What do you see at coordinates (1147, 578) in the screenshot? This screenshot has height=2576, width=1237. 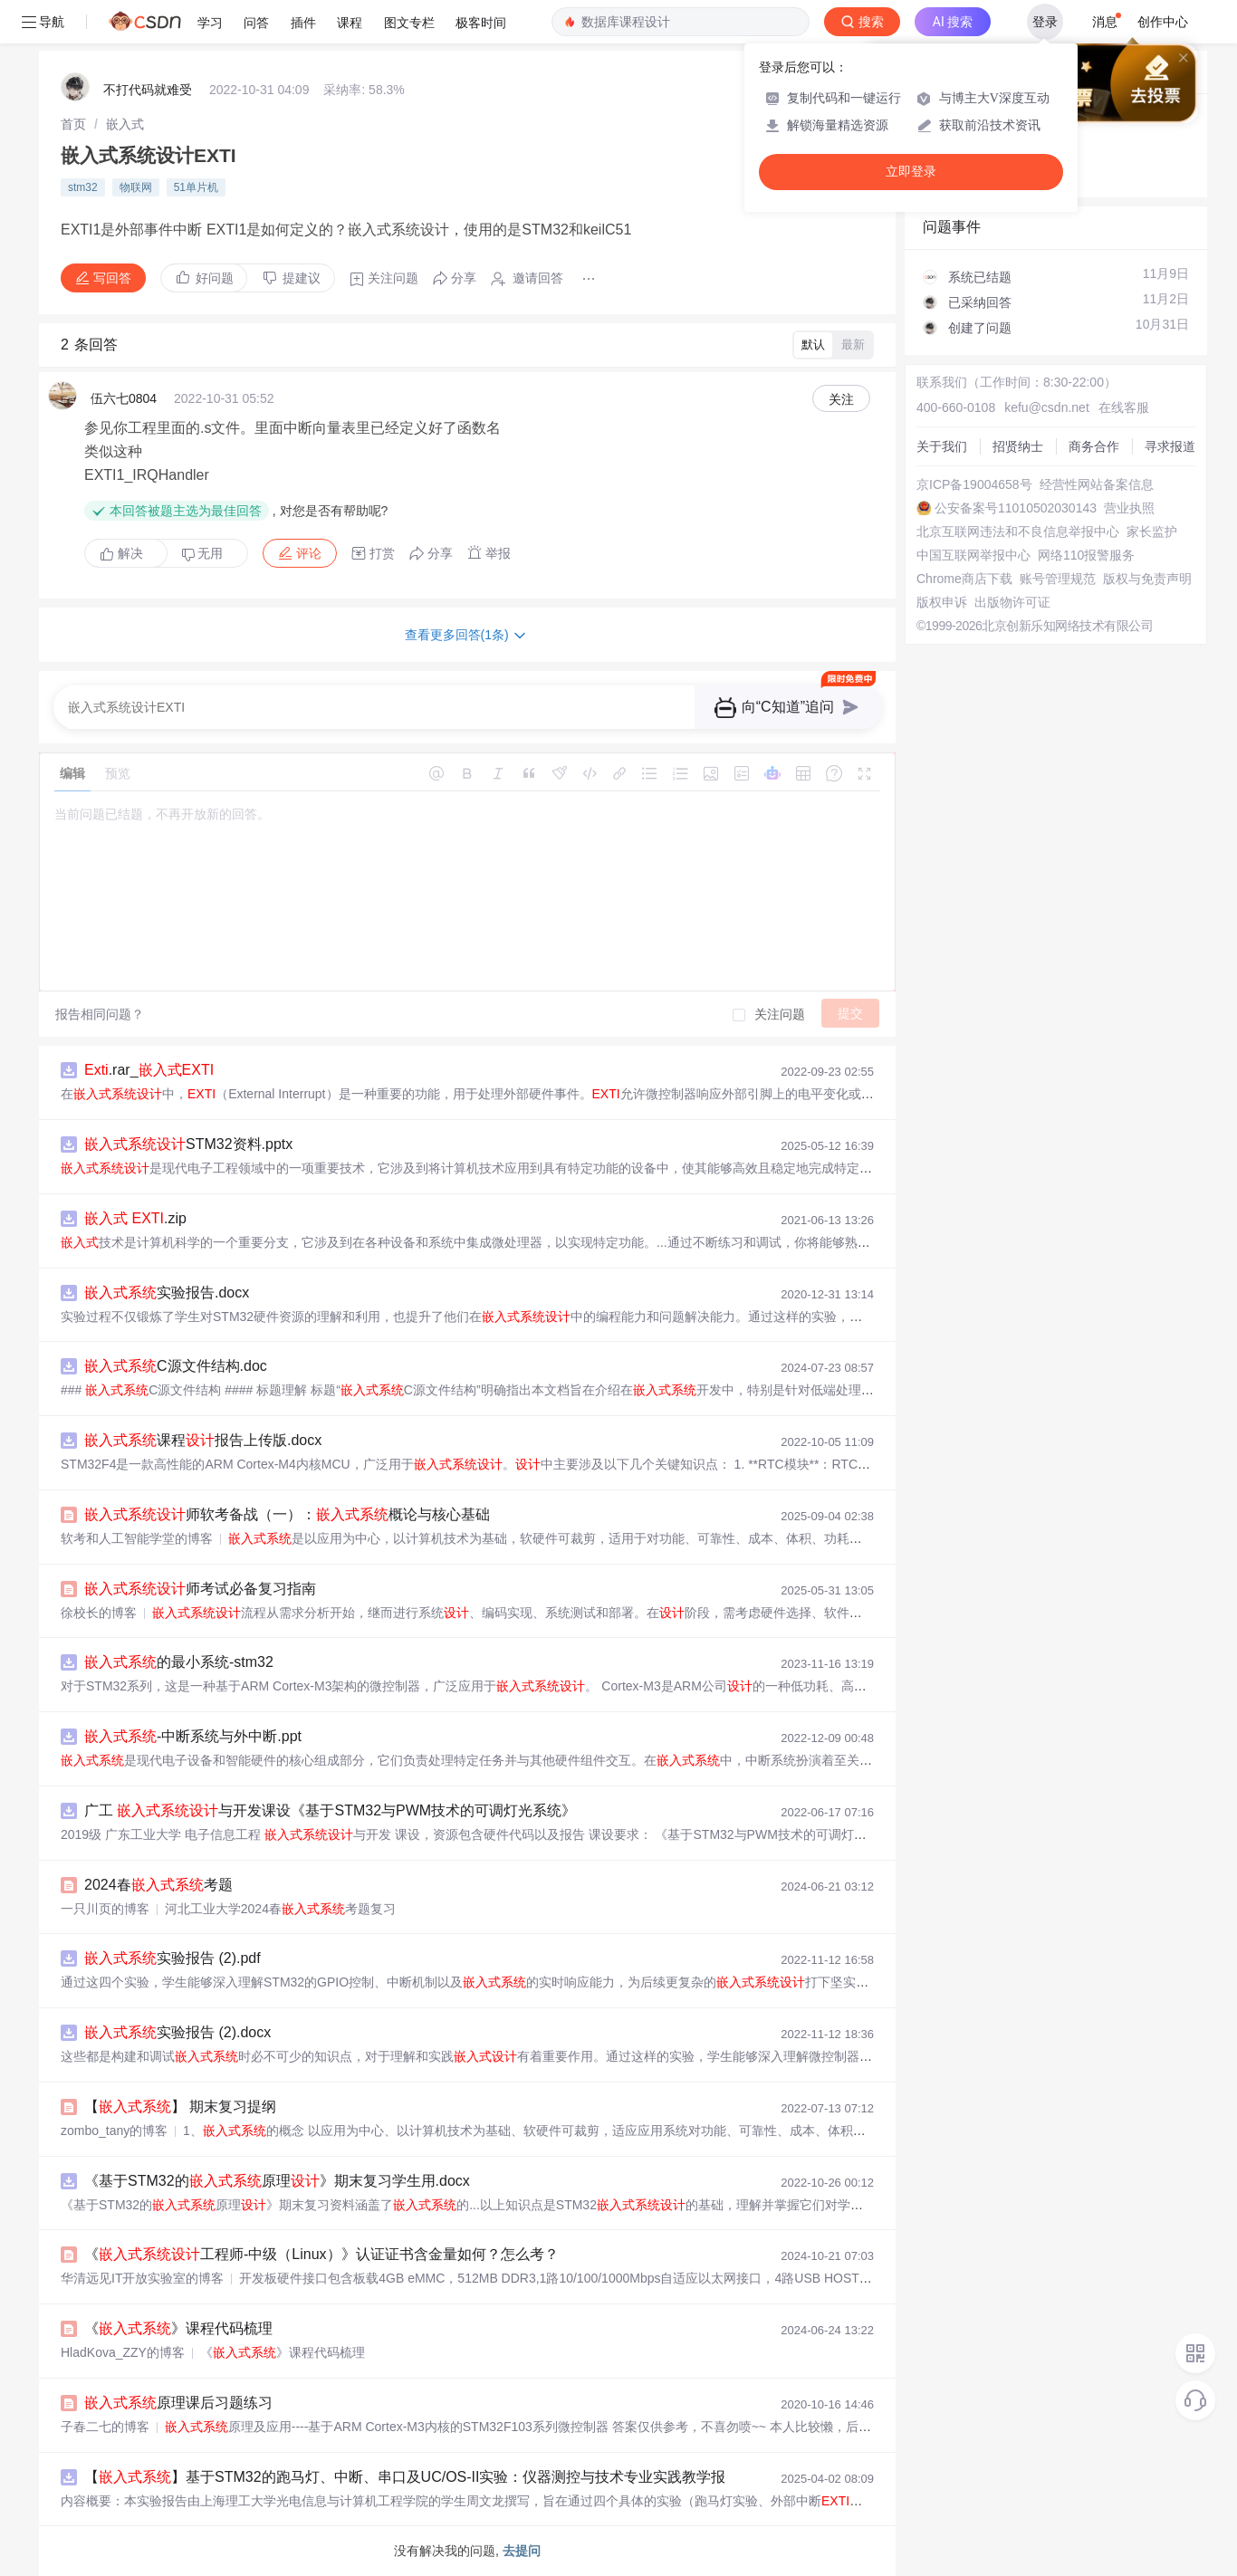 I see `版权与免责声明` at bounding box center [1147, 578].